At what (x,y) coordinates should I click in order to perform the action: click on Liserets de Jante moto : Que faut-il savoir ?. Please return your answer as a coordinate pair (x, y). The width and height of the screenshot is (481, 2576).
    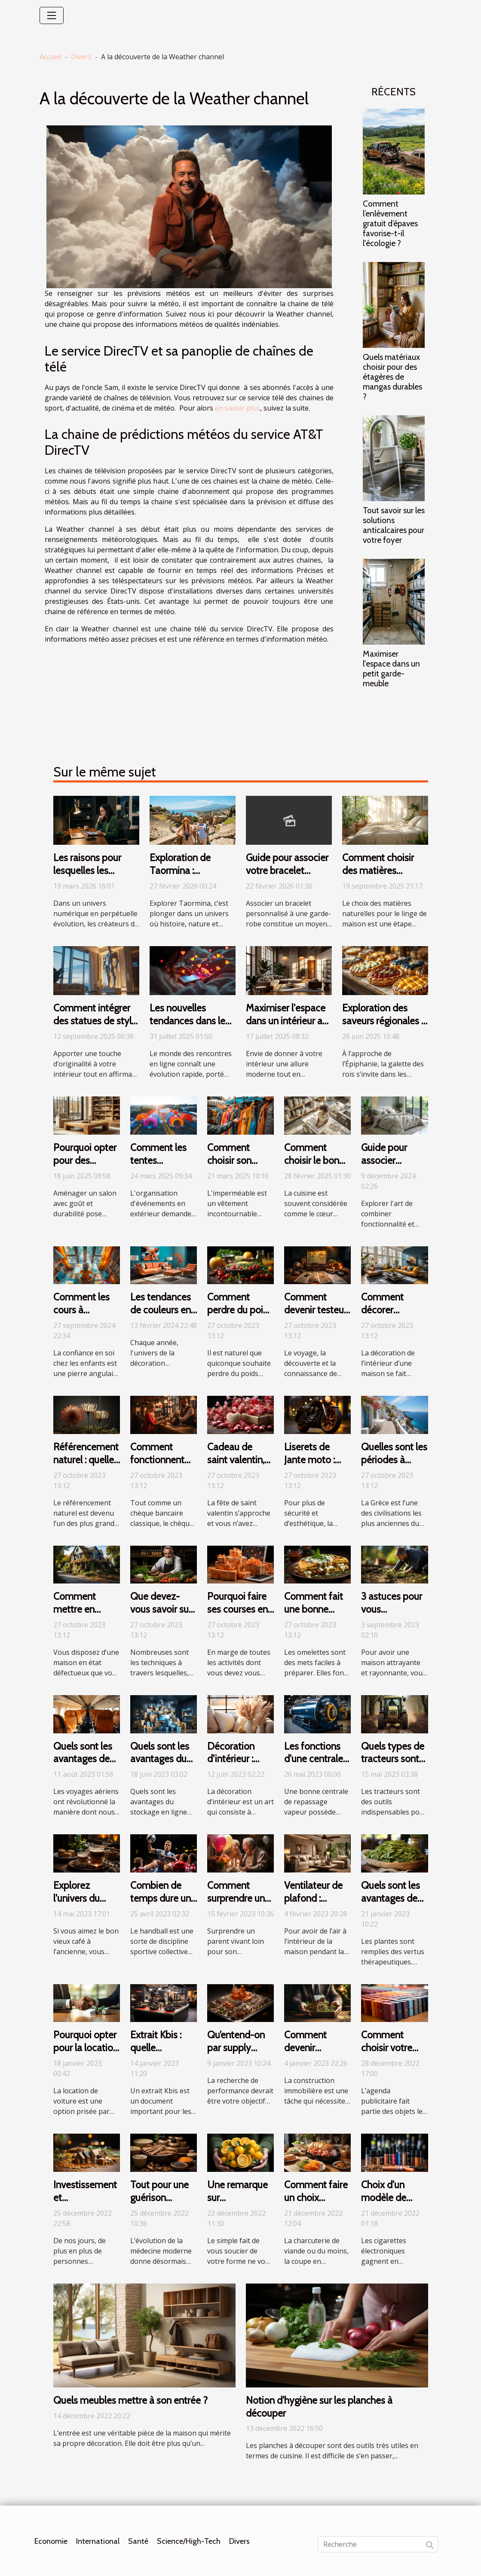
    Looking at the image, I should click on (309, 1466).